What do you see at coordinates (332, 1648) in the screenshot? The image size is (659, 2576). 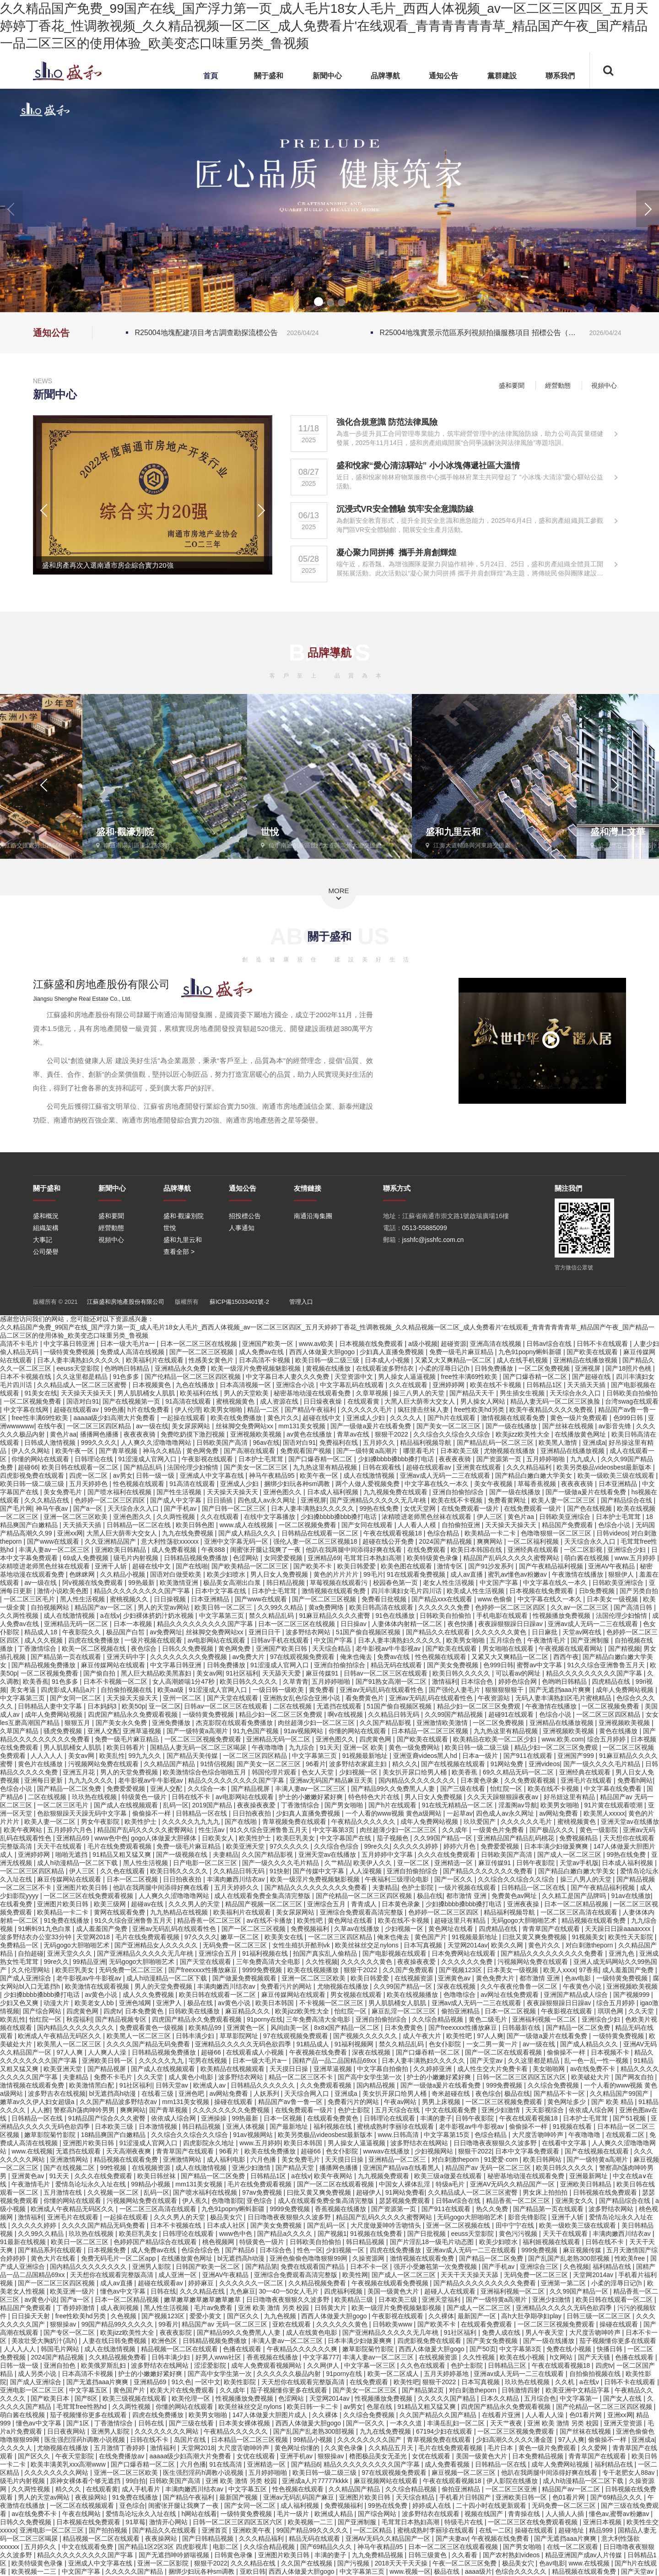 I see `天天综合精品` at bounding box center [332, 1648].